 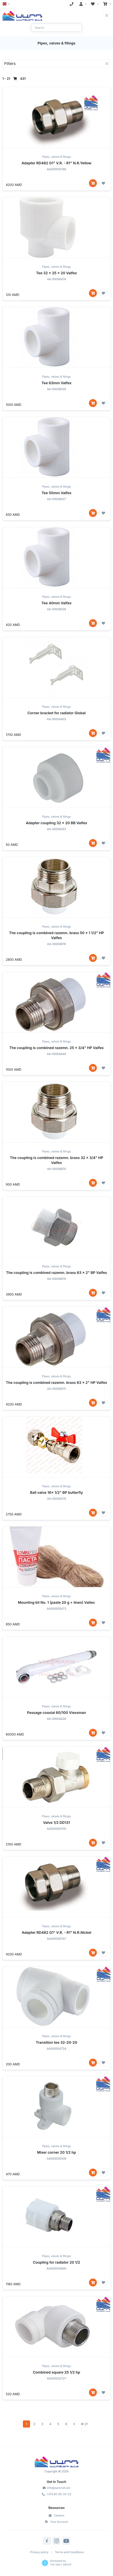 I want to click on [Sard], so click(x=56, y=2462).